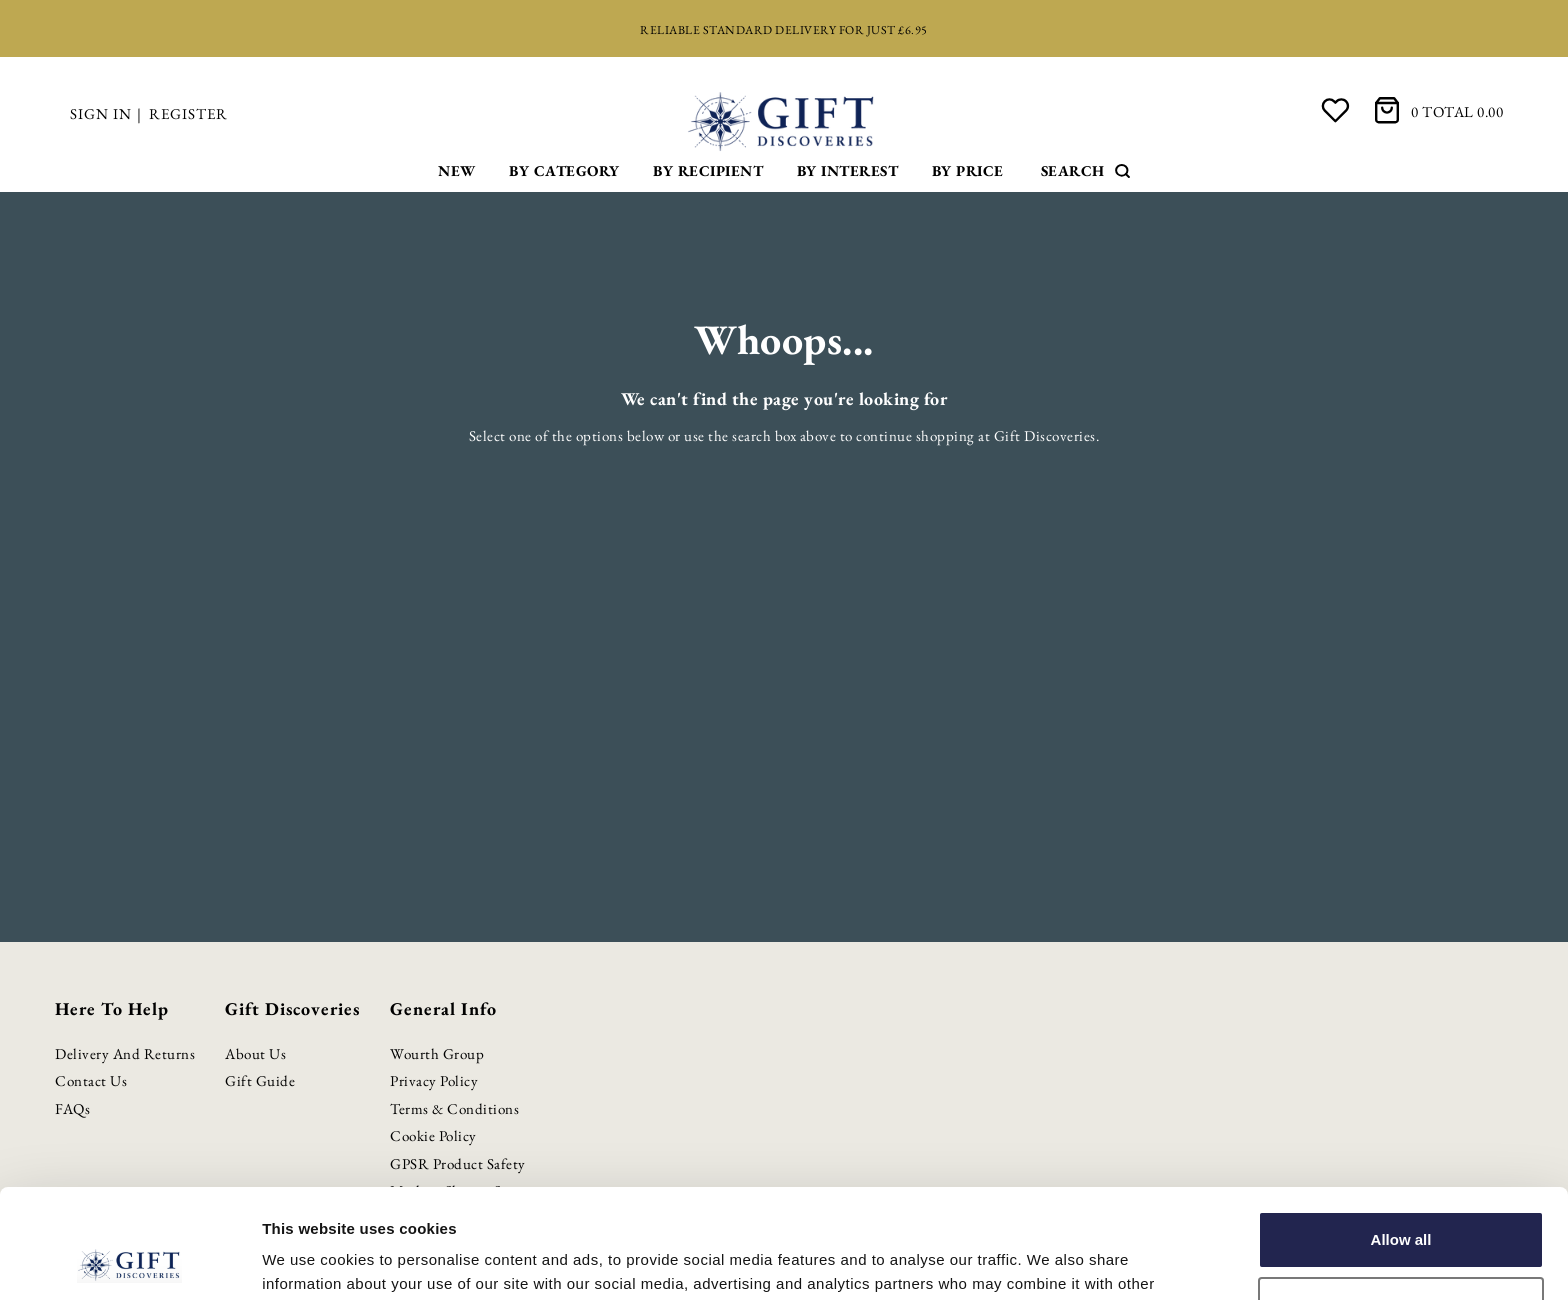 This screenshot has width=1568, height=1300. I want to click on By Category, so click(564, 170).